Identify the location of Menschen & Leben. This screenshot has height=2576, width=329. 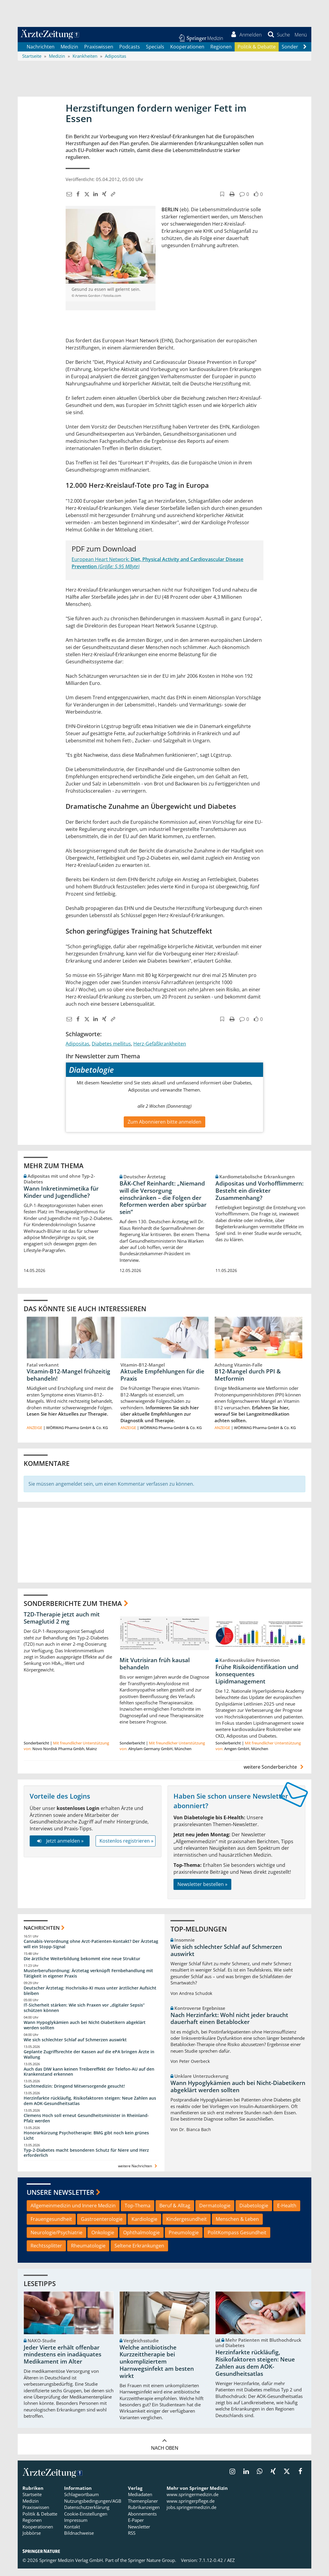
(237, 2226).